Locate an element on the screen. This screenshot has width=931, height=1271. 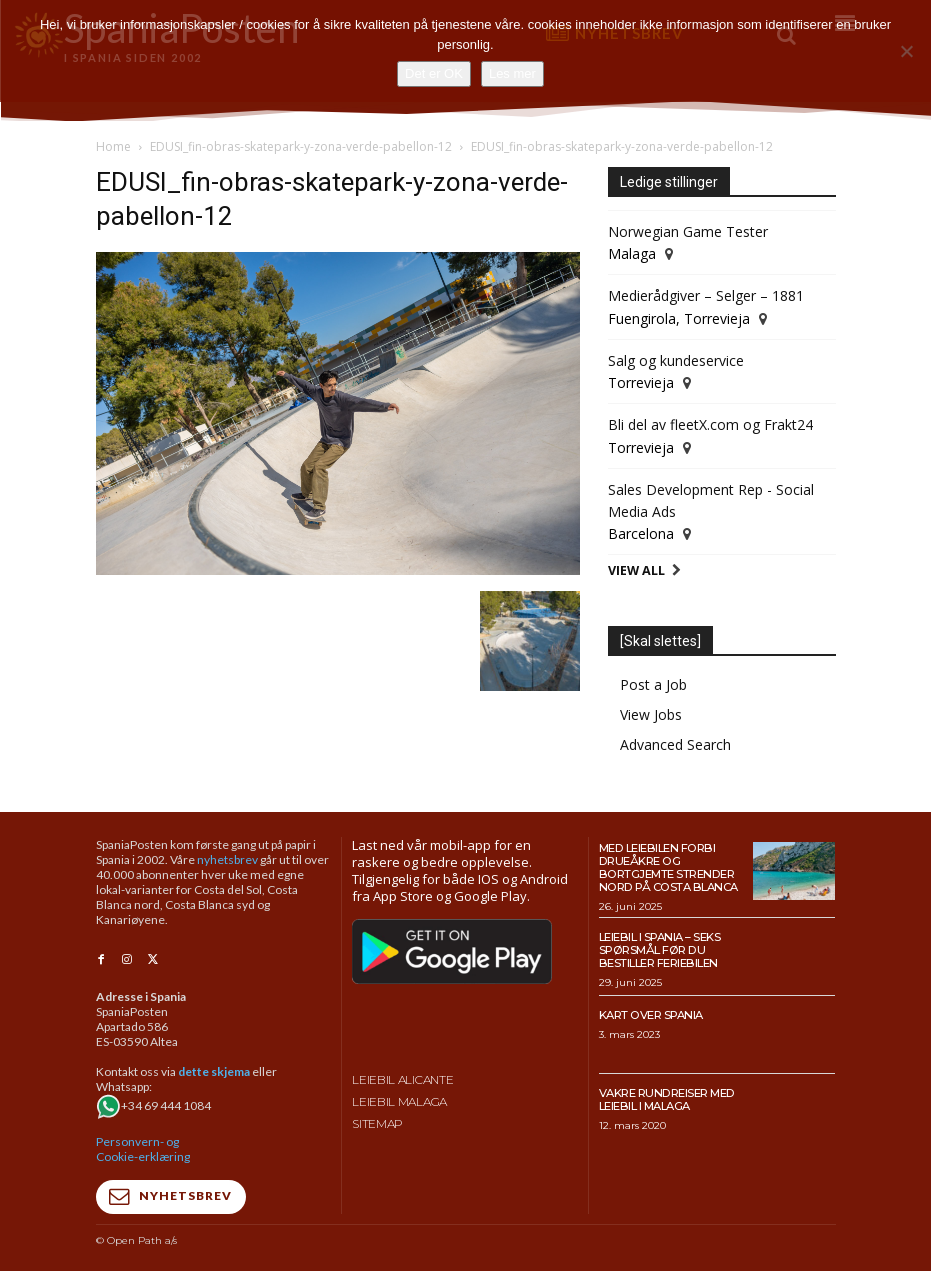
Post a Job is located at coordinates (653, 684).